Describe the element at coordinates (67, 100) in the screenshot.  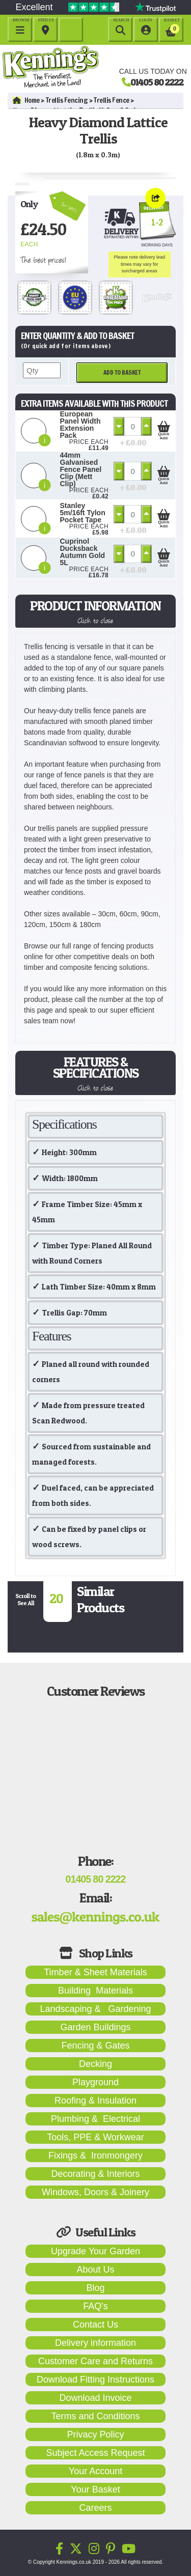
I see `Trellis Fencing` at that location.